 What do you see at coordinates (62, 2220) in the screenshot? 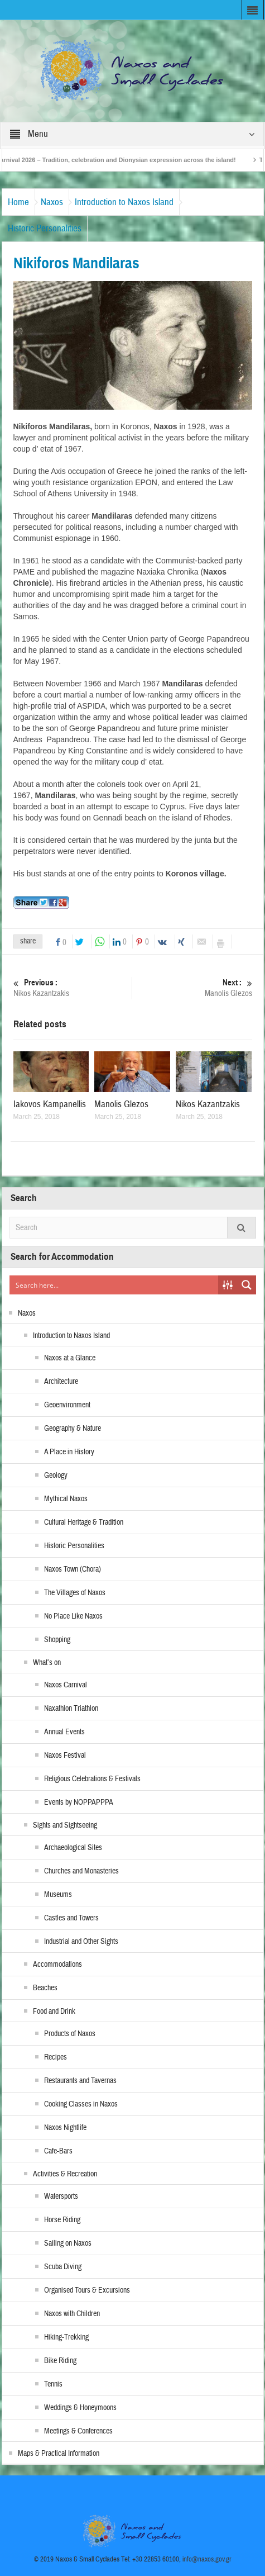
I see `Horse Riding` at bounding box center [62, 2220].